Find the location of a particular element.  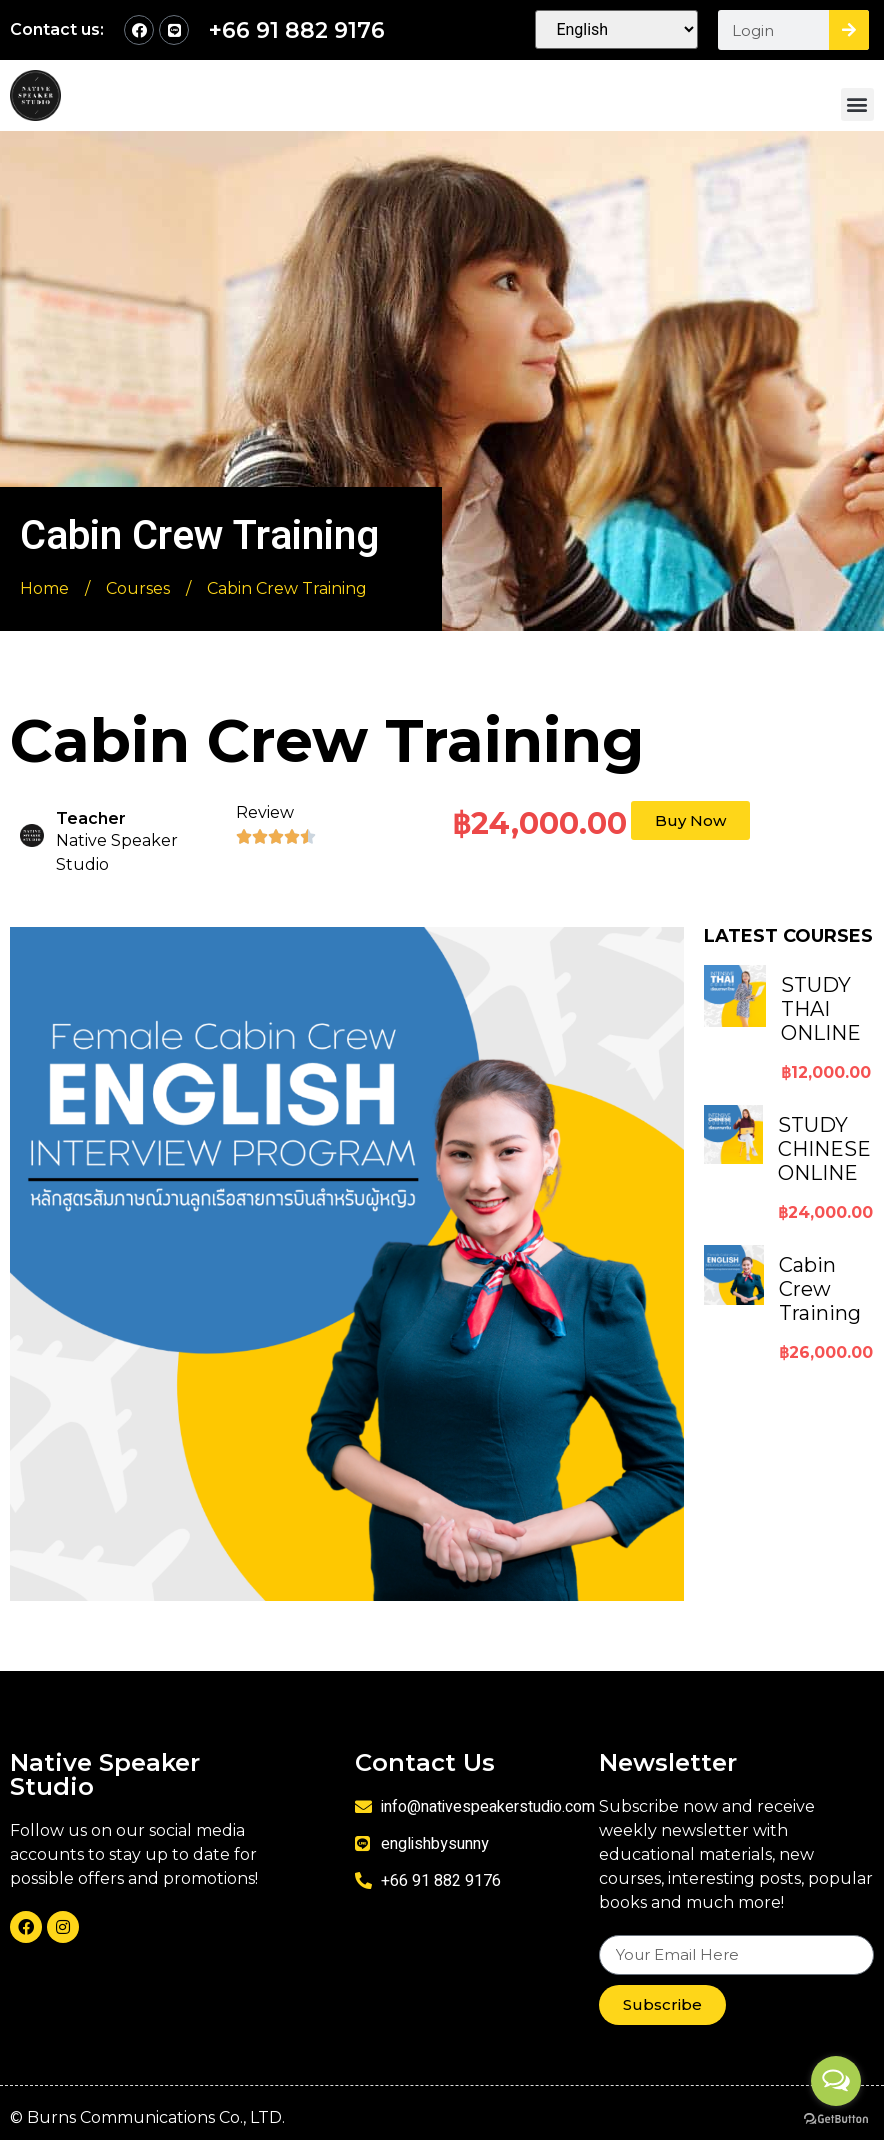

+66 91 882 9176 is located at coordinates (297, 30).